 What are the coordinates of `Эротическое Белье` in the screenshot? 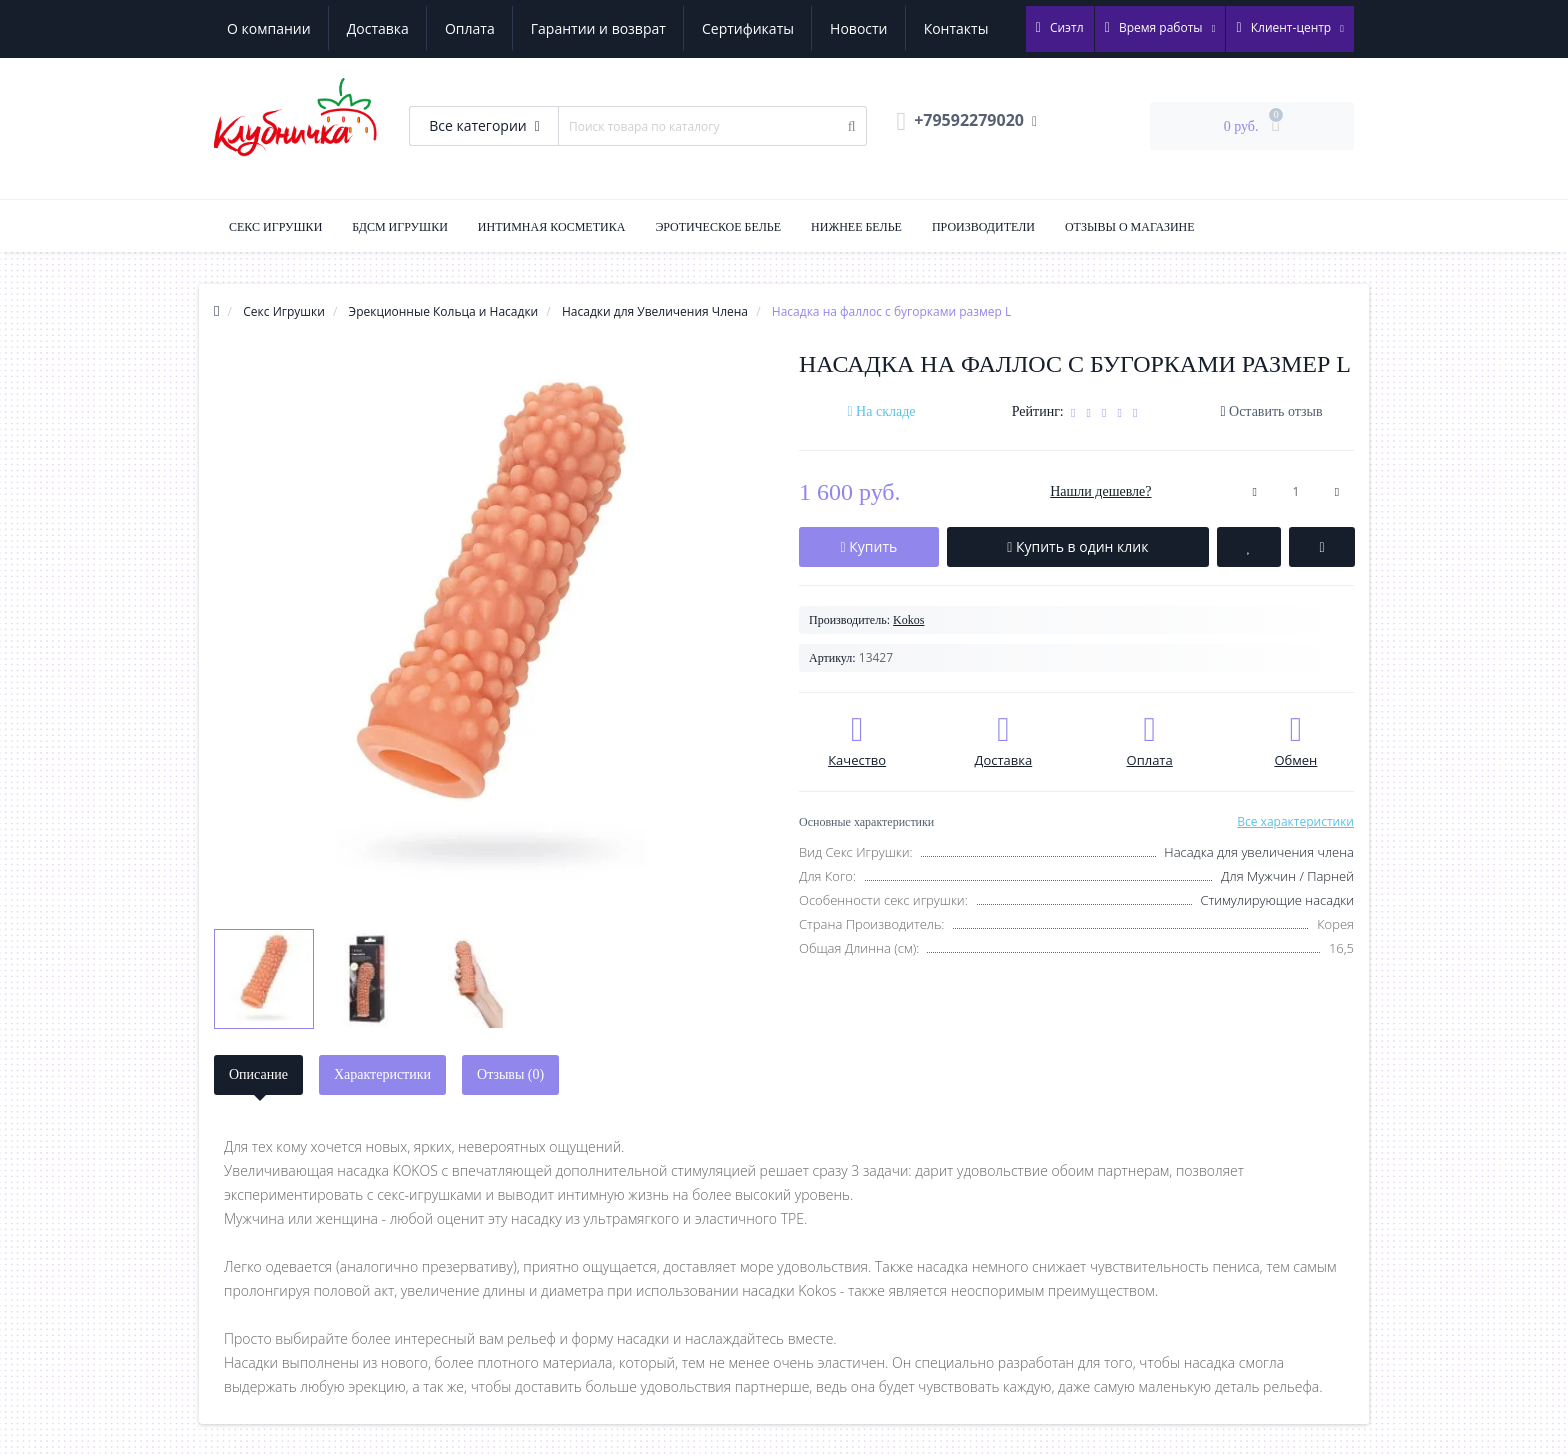 It's located at (718, 227).